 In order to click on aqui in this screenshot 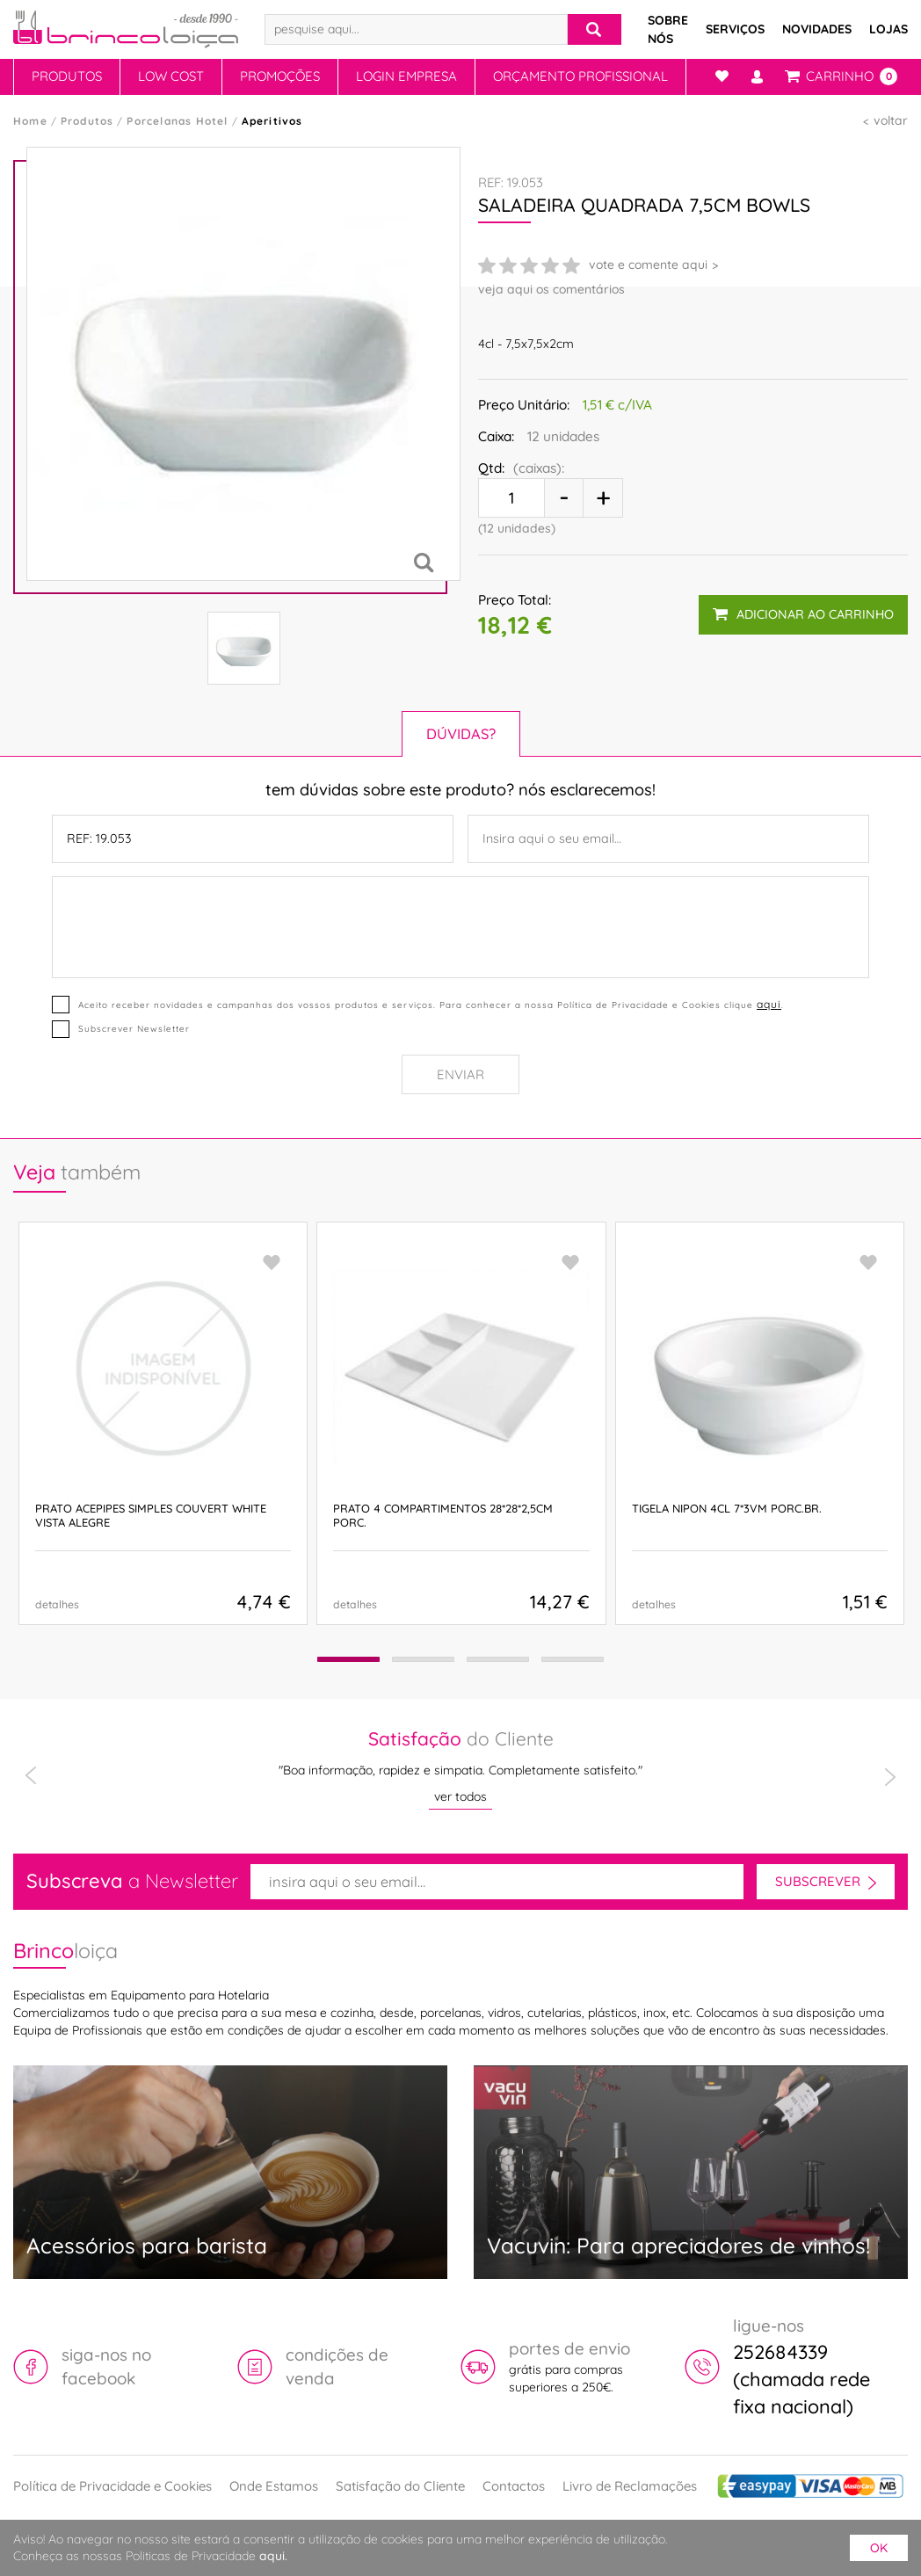, I will do `click(769, 1004)`.